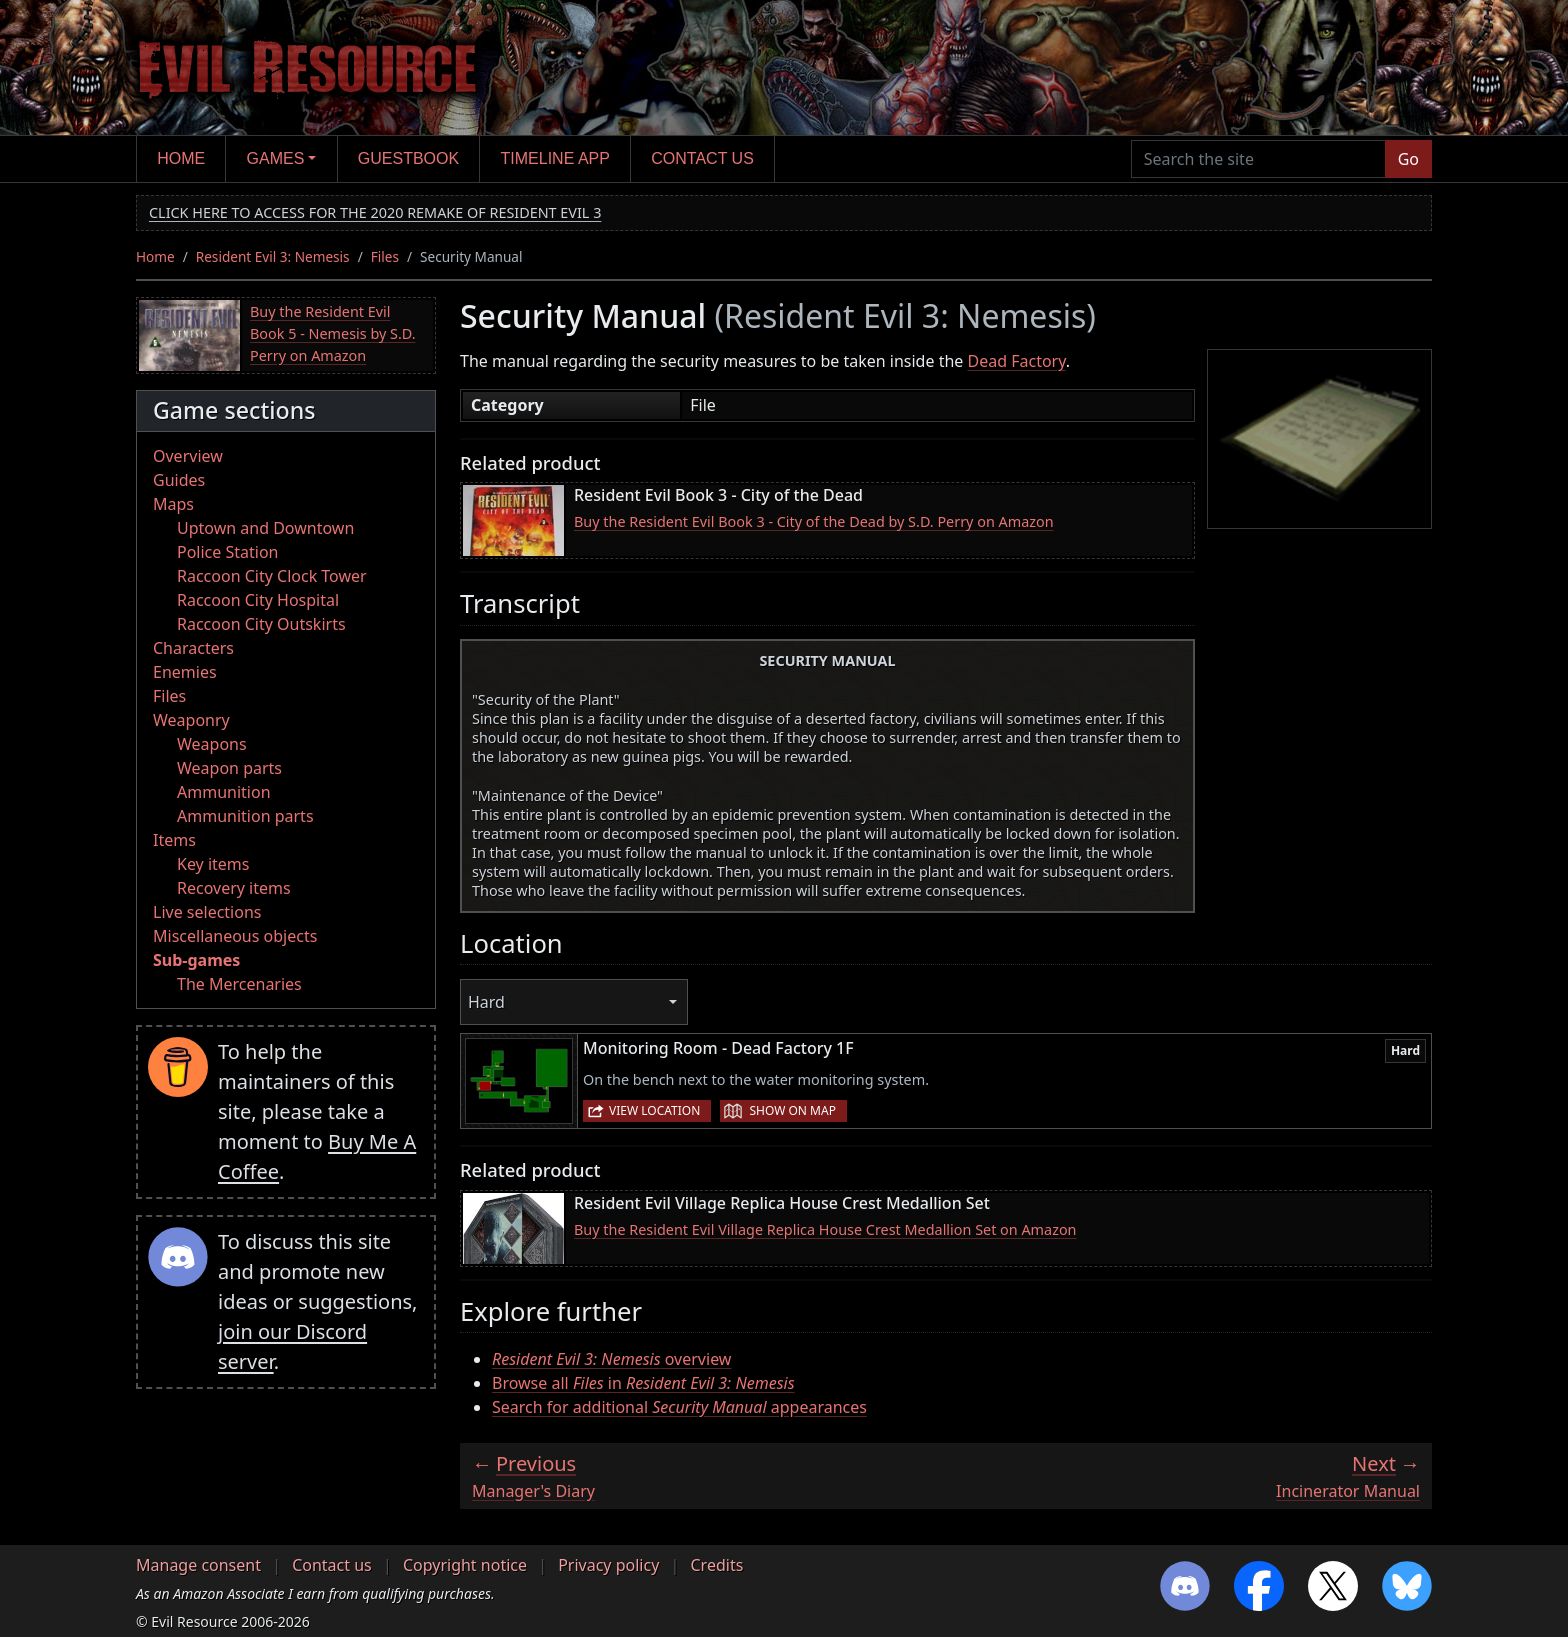 This screenshot has width=1568, height=1637. Describe the element at coordinates (385, 256) in the screenshot. I see `Files` at that location.